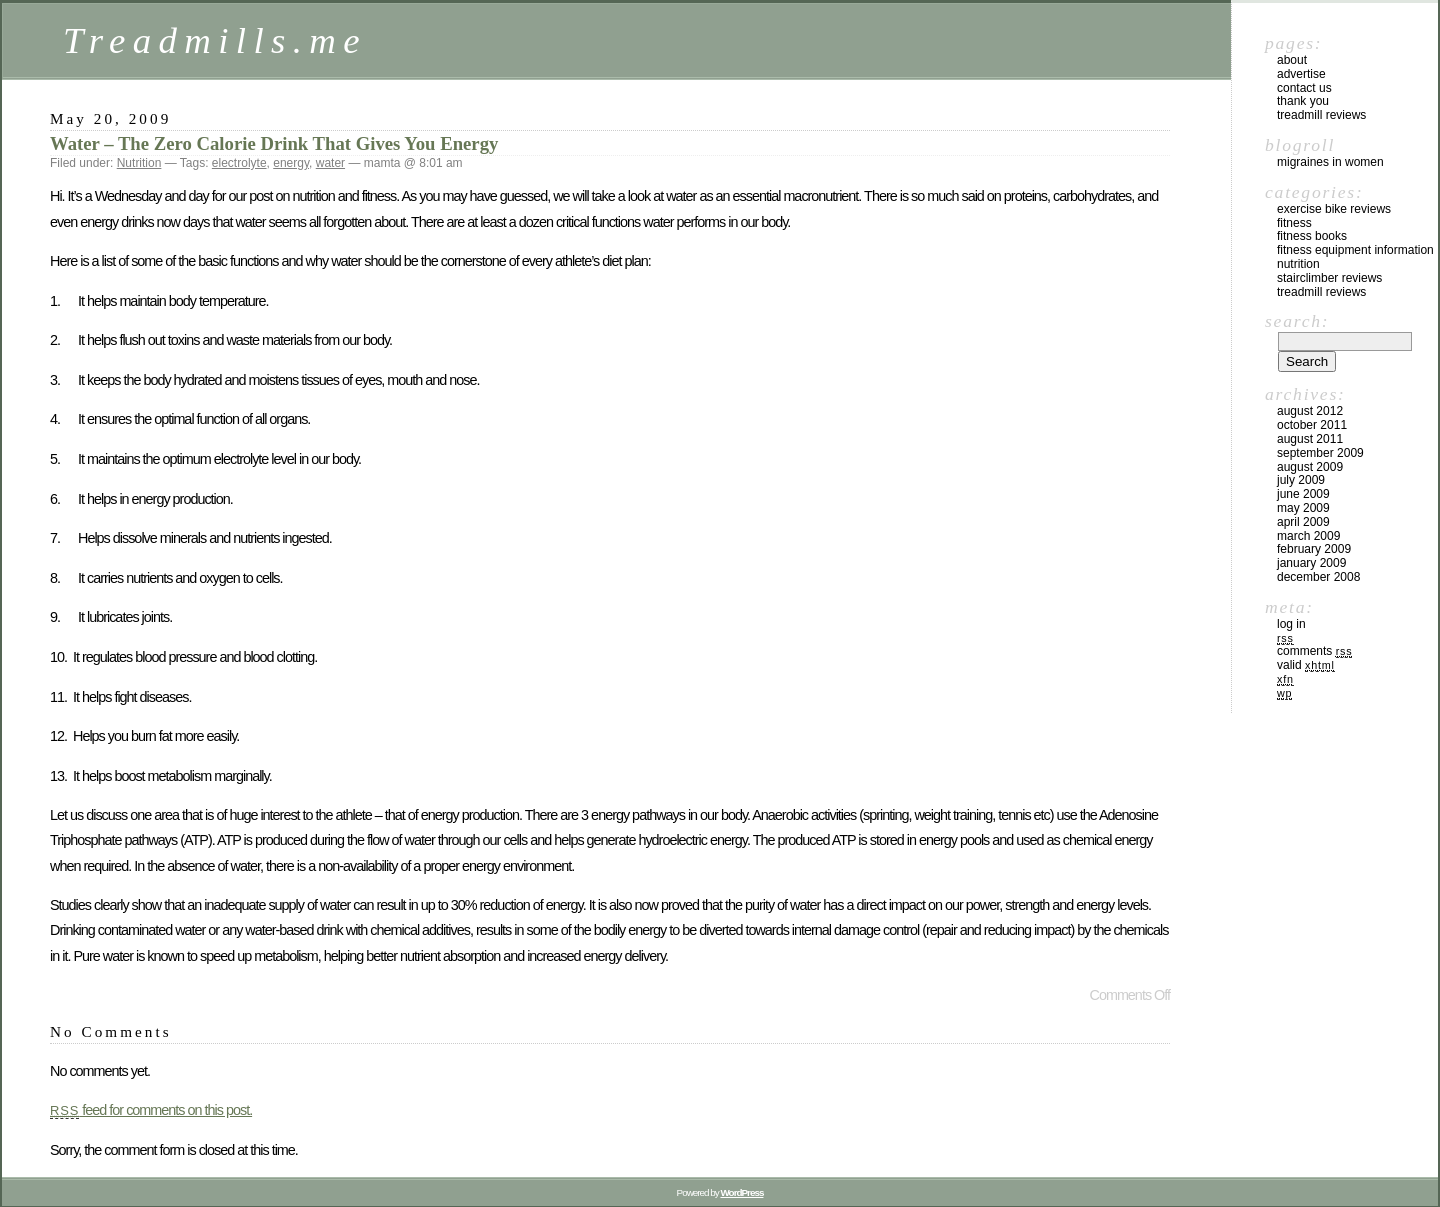 Image resolution: width=1440 pixels, height=1207 pixels. I want to click on Advertise, so click(1301, 74).